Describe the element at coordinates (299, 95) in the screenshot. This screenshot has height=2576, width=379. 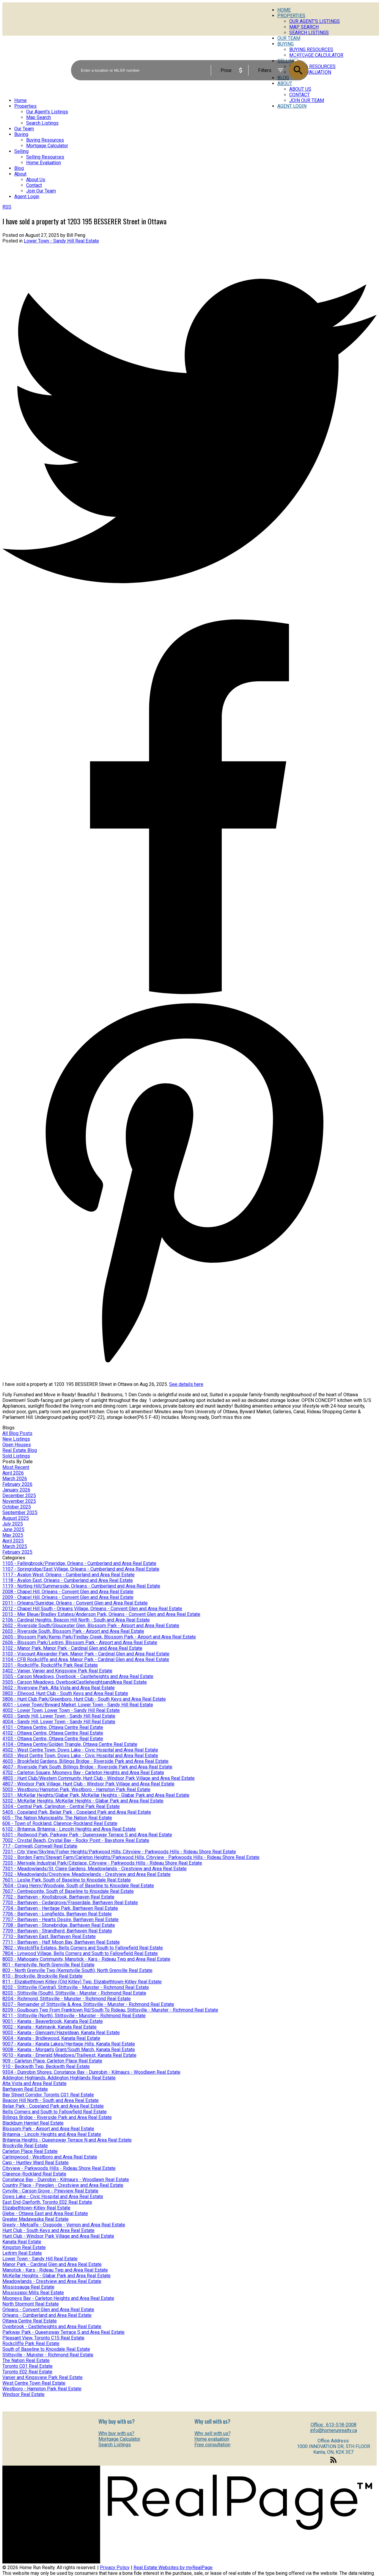
I see `Contact [menuitem]` at that location.